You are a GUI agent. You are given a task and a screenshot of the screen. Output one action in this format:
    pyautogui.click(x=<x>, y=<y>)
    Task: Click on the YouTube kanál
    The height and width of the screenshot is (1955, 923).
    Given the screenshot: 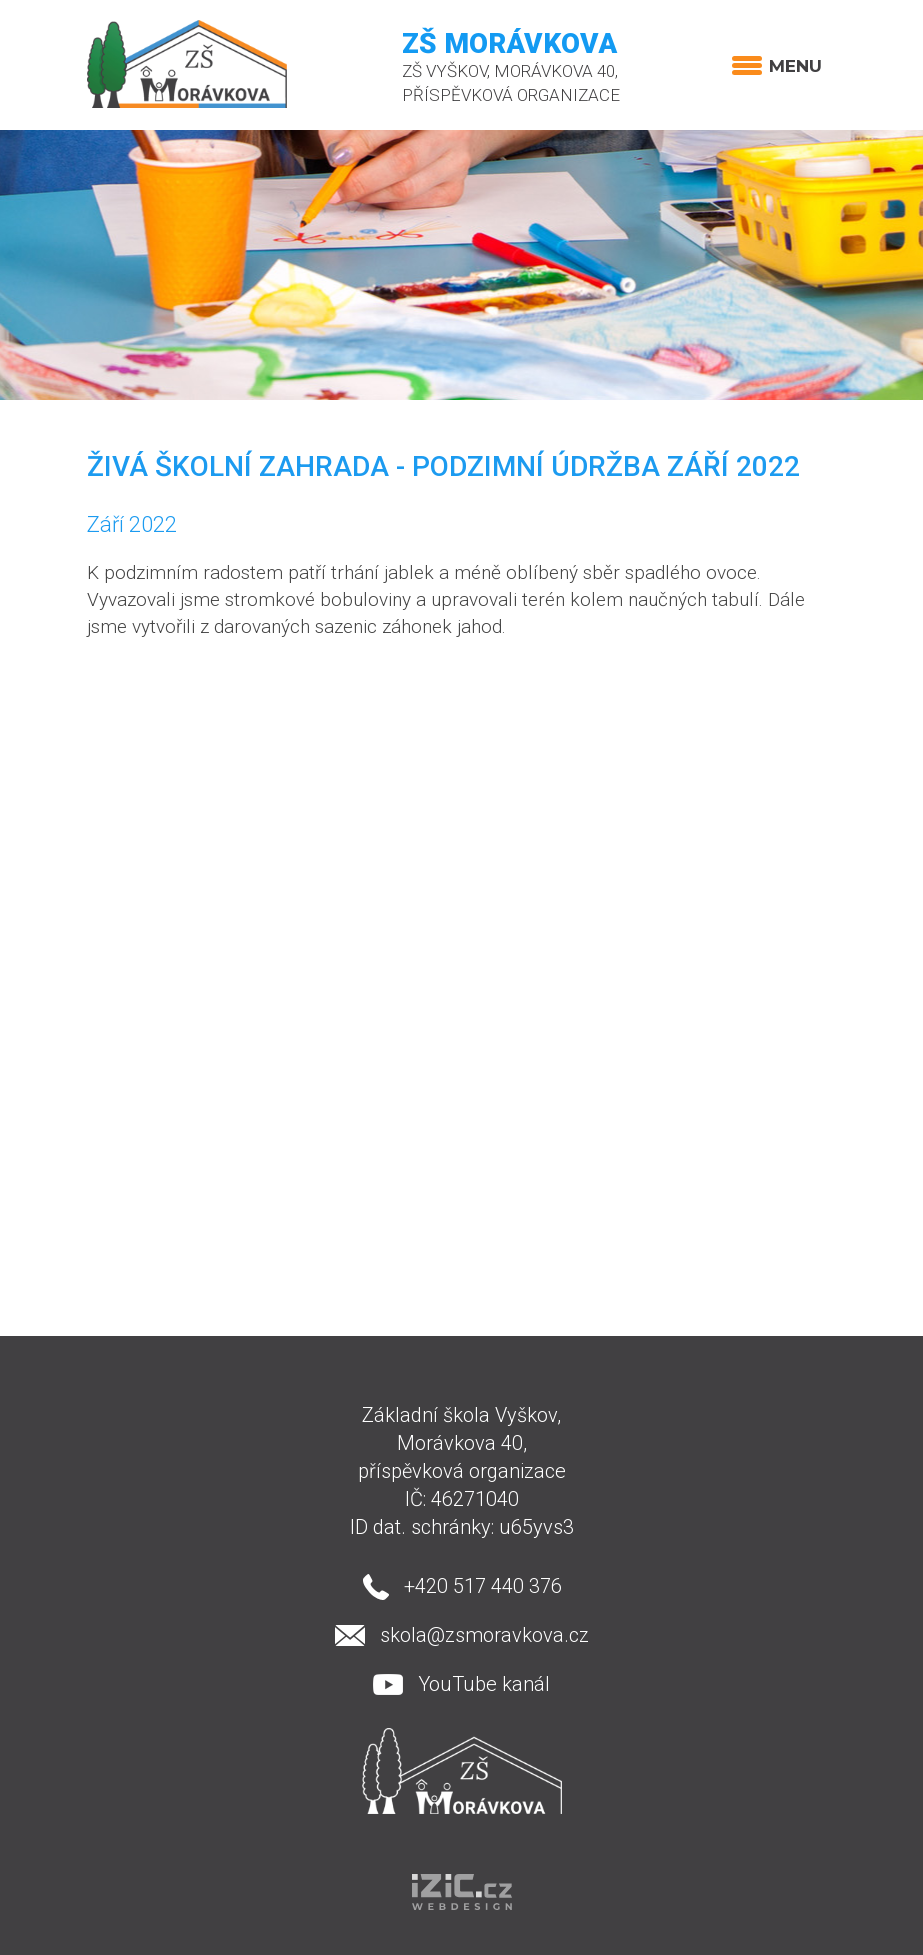 What is the action you would take?
    pyautogui.click(x=484, y=1684)
    